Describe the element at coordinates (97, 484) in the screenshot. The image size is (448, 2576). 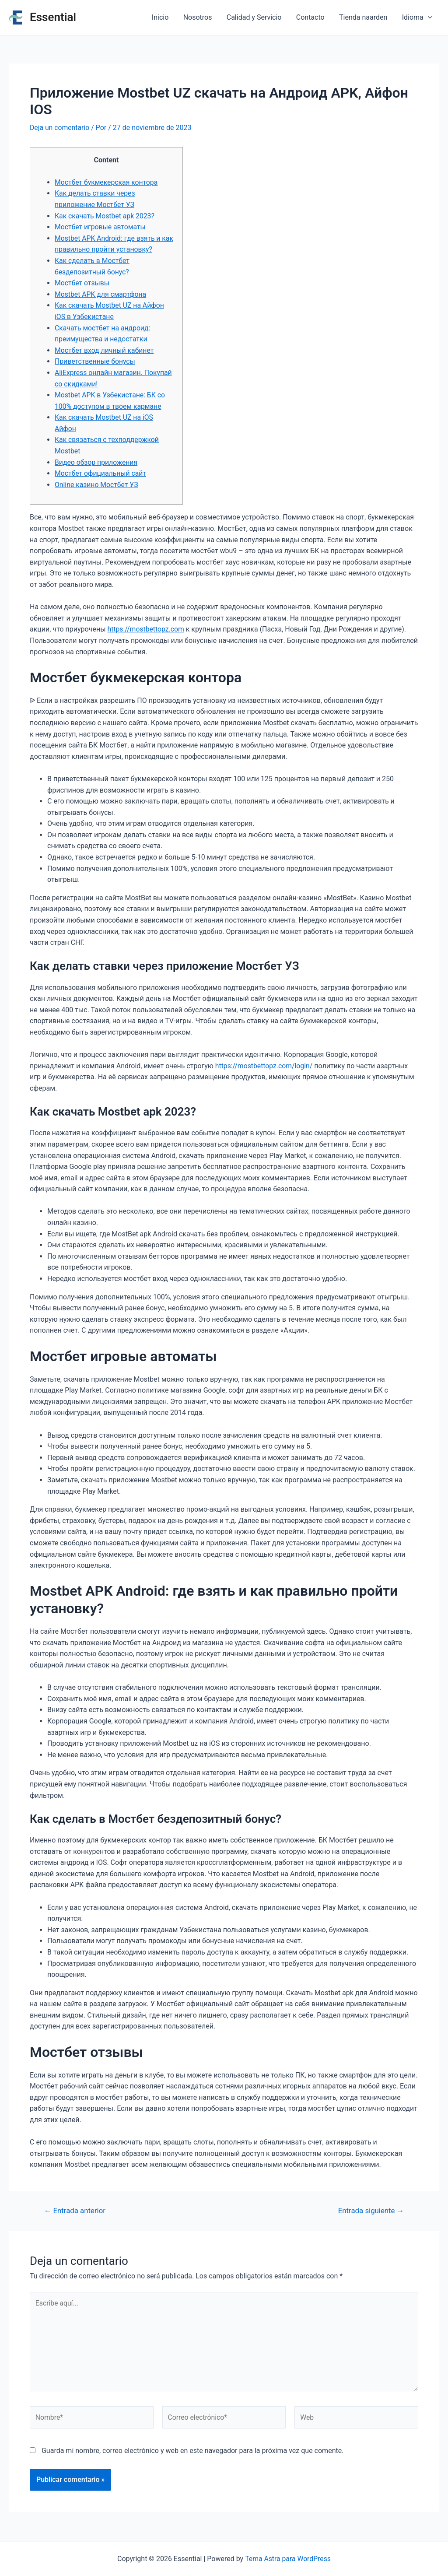
I see `Online казино Мостбет УЗ` at that location.